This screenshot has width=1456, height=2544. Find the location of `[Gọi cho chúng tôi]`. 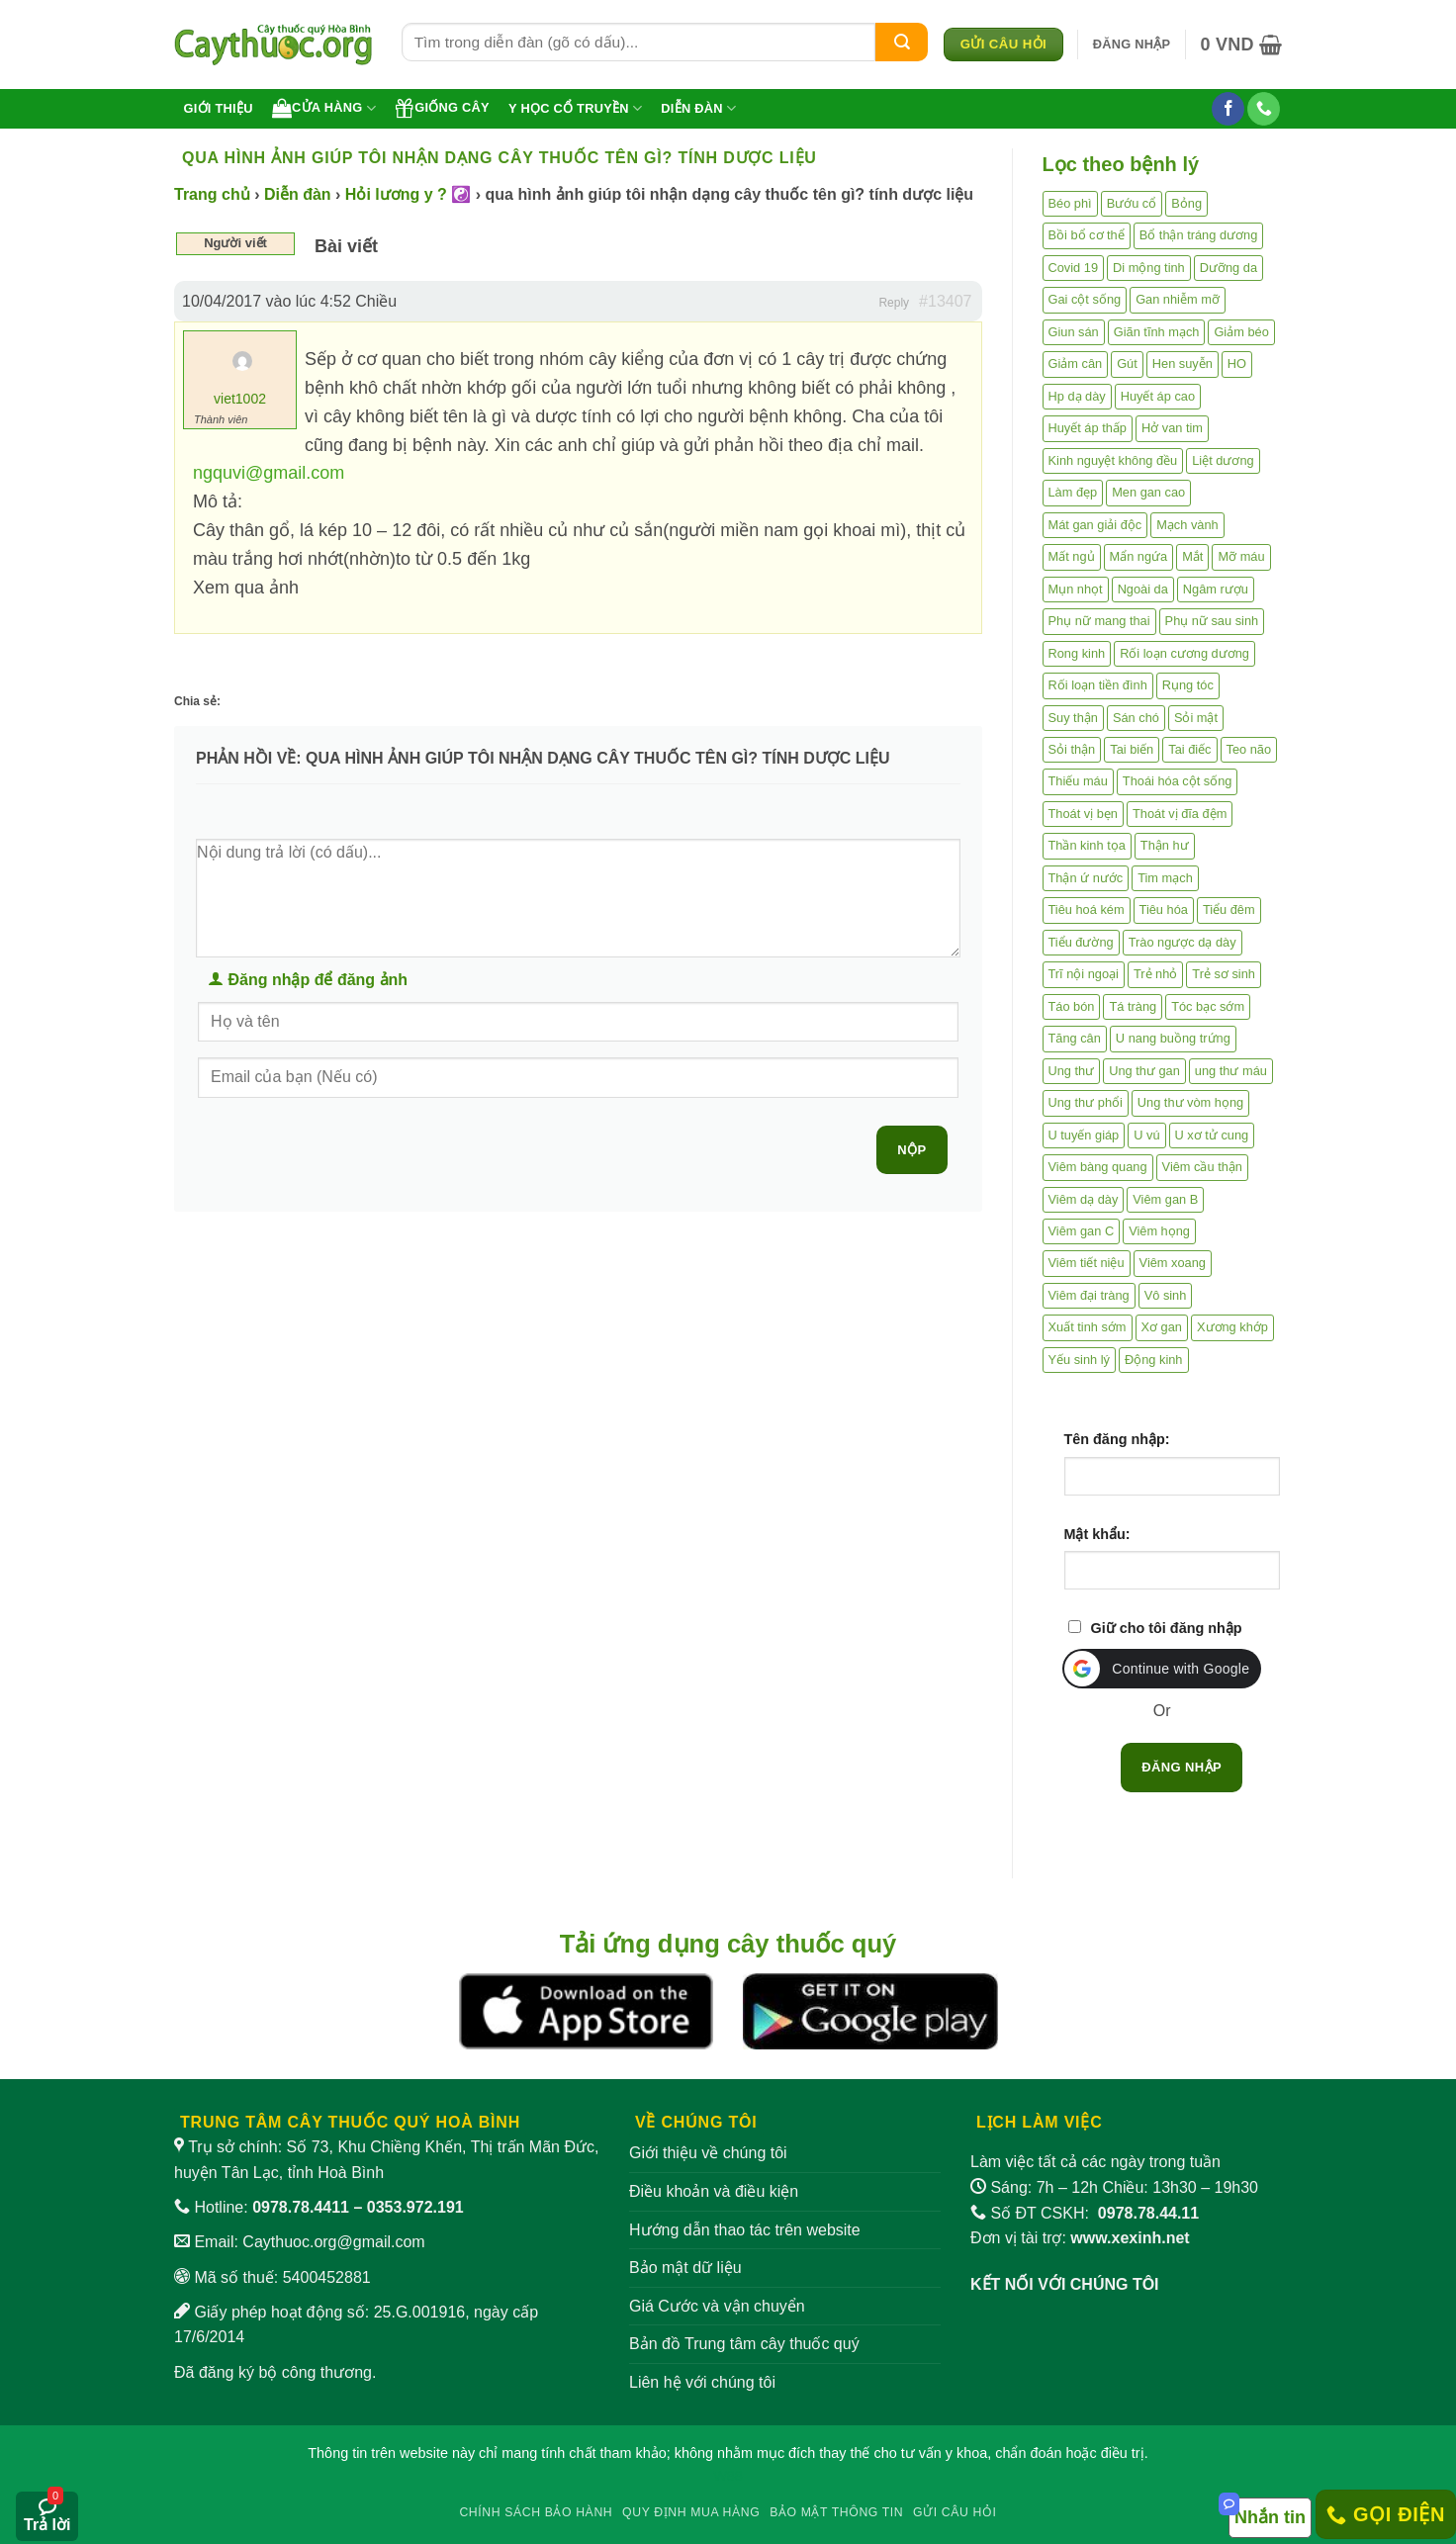

[Gọi cho chúng tôi] is located at coordinates (1263, 109).